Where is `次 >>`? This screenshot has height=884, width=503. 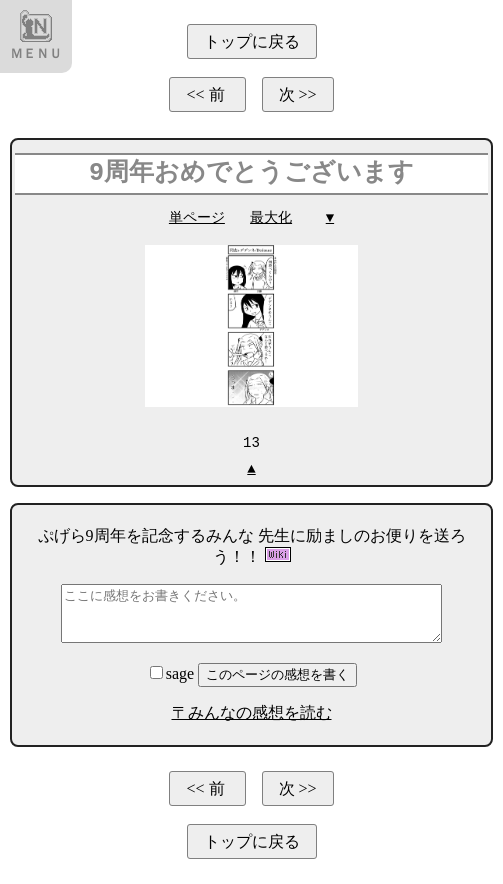
次 >> is located at coordinates (298, 94).